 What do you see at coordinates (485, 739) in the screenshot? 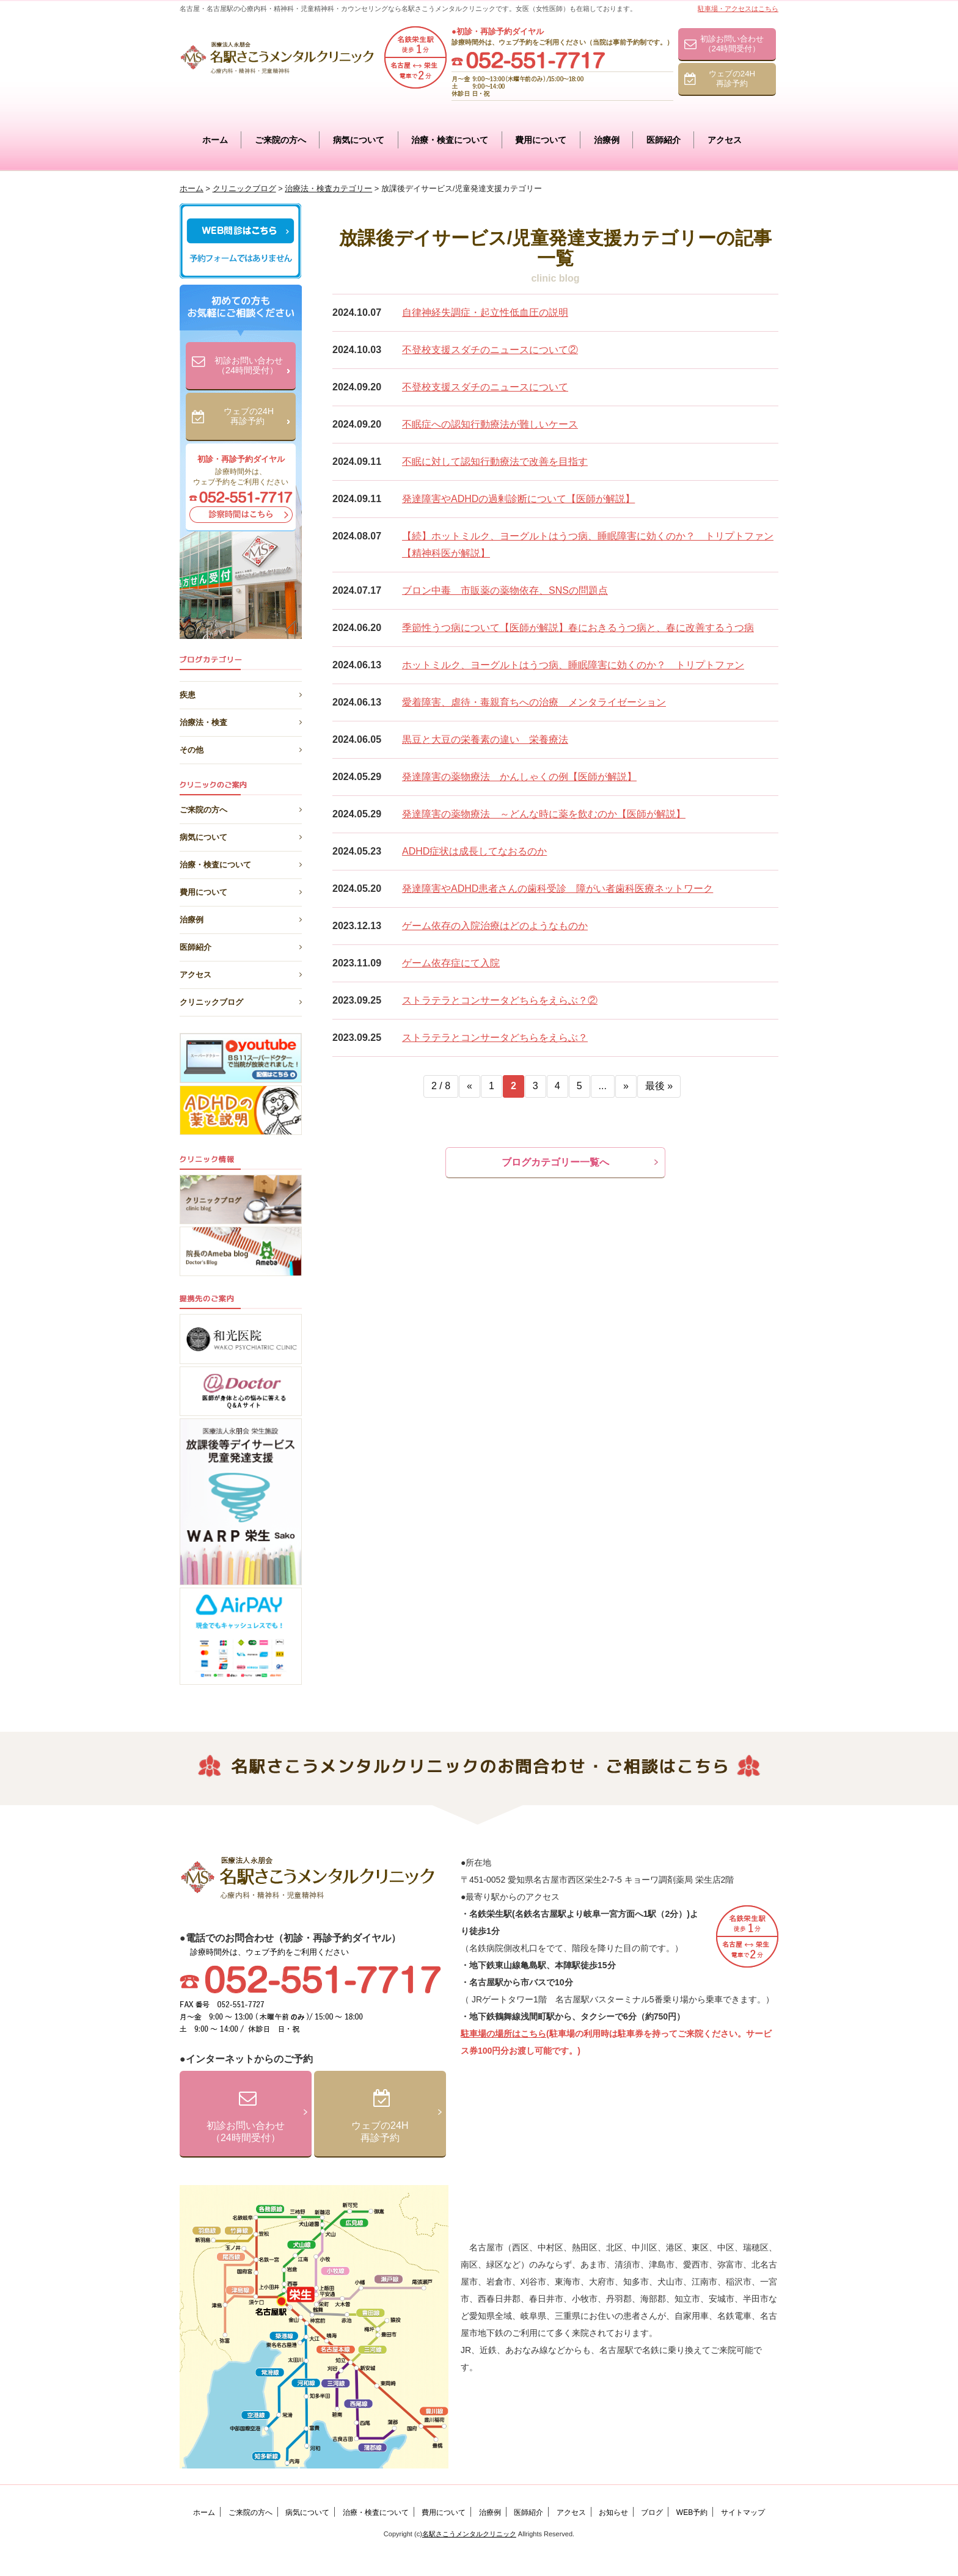
I see `黒豆と大豆の栄養素の違い 栄養療法` at bounding box center [485, 739].